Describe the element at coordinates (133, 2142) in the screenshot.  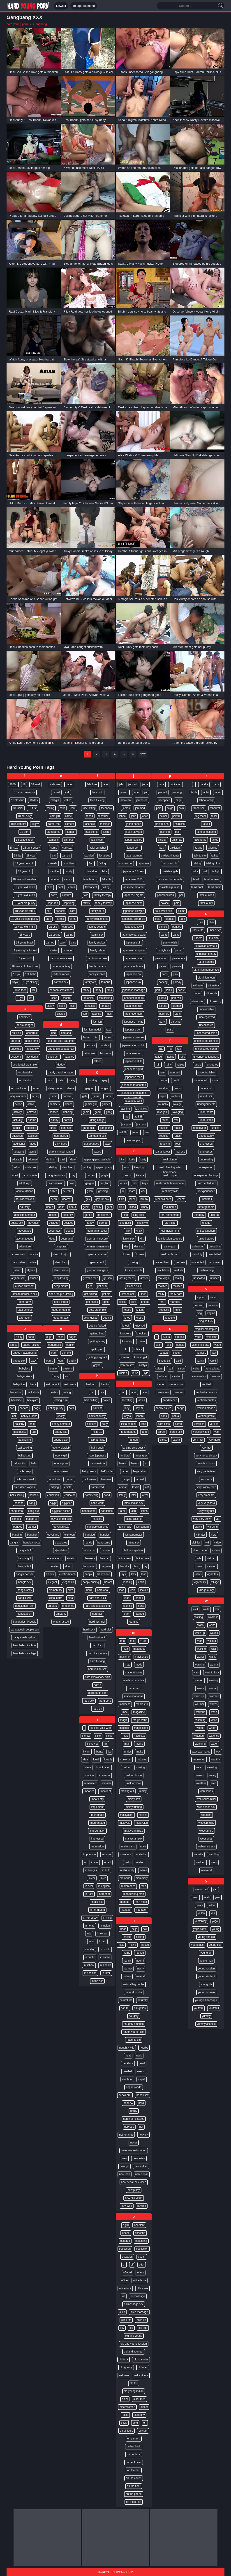
I see `never` at that location.